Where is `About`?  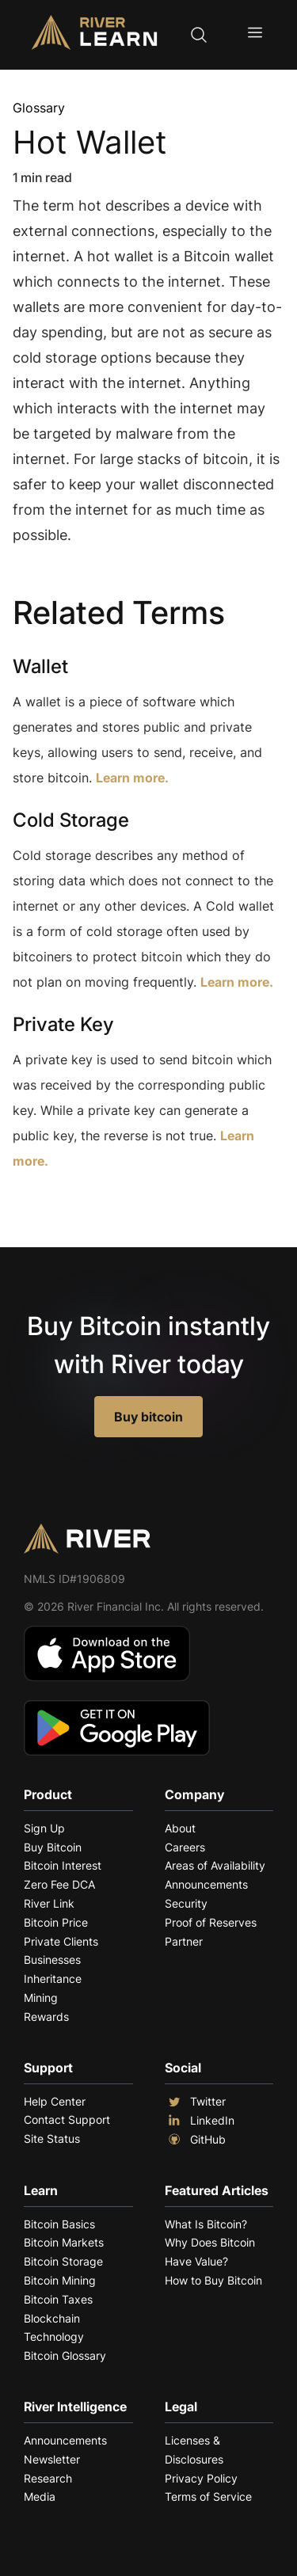 About is located at coordinates (180, 1828).